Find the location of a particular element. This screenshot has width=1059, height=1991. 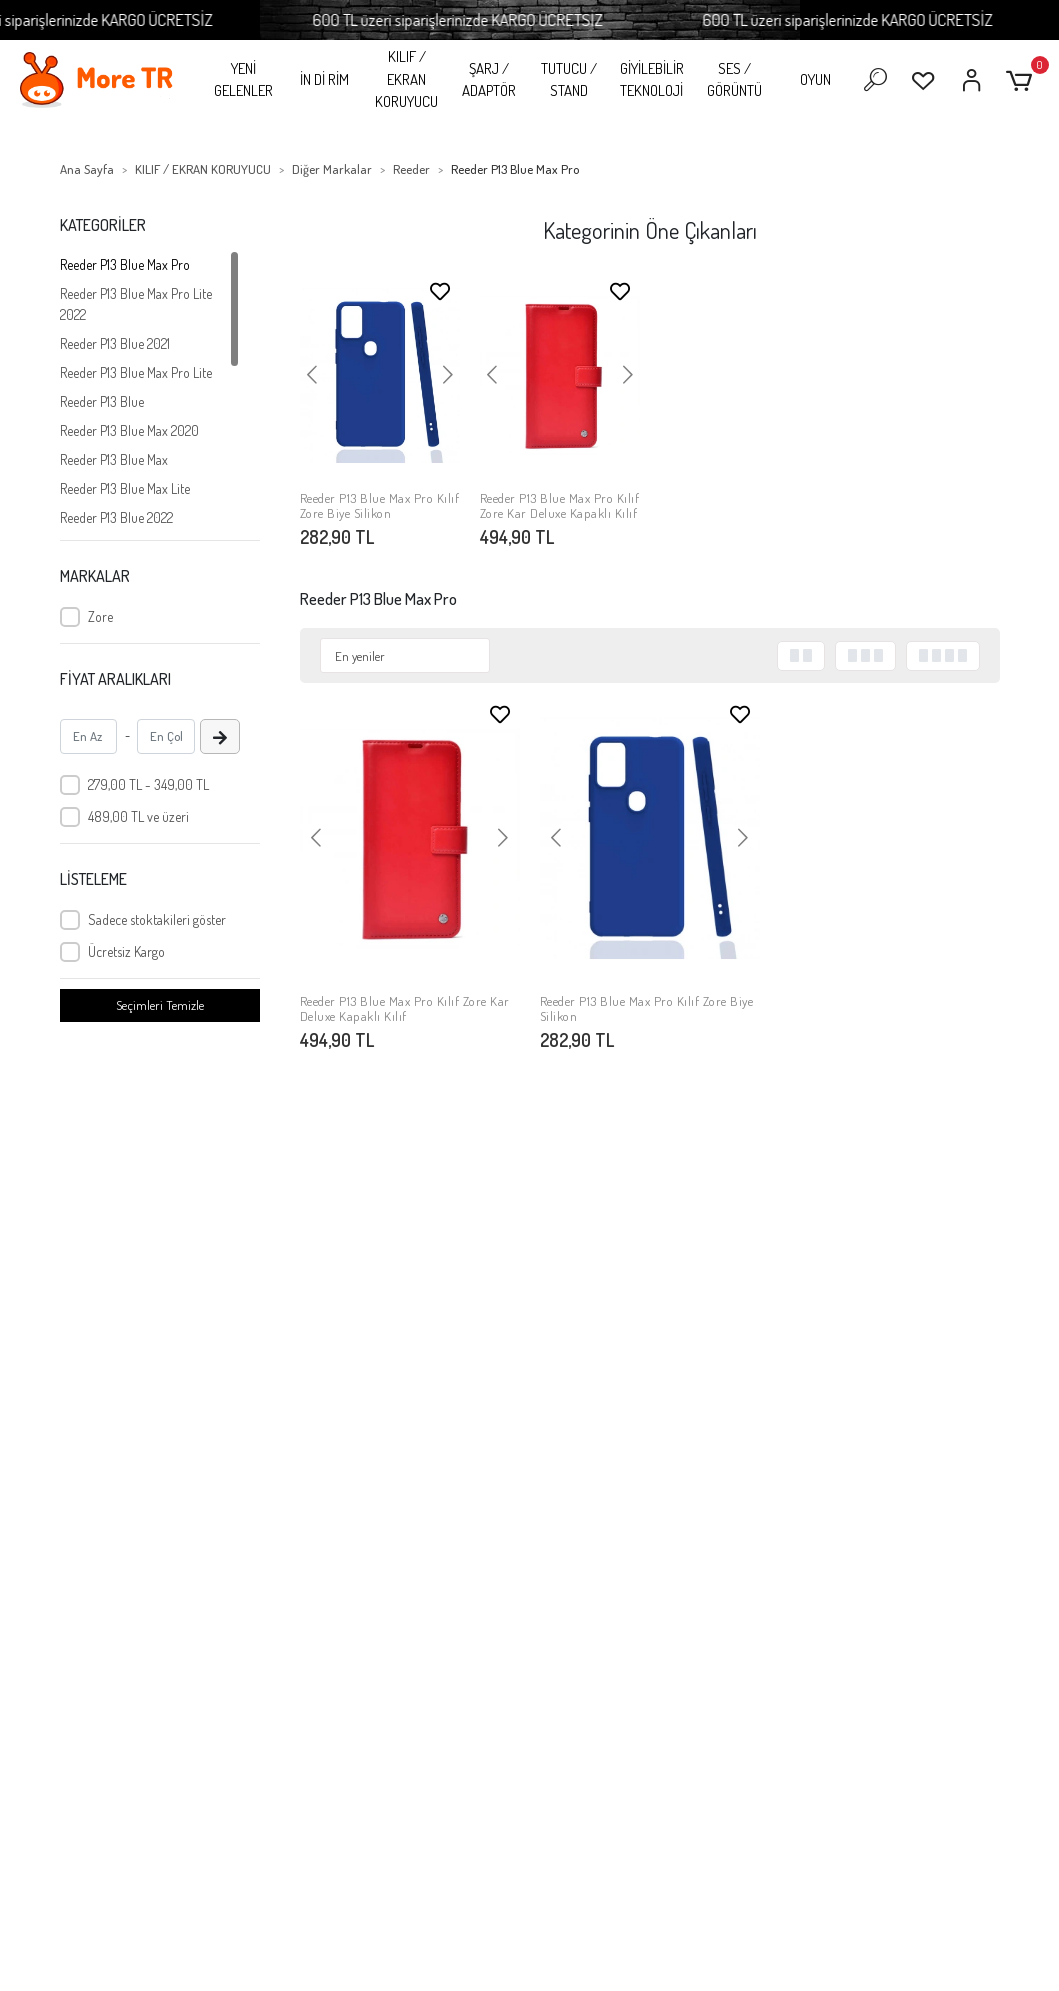

Zore is located at coordinates (100, 616).